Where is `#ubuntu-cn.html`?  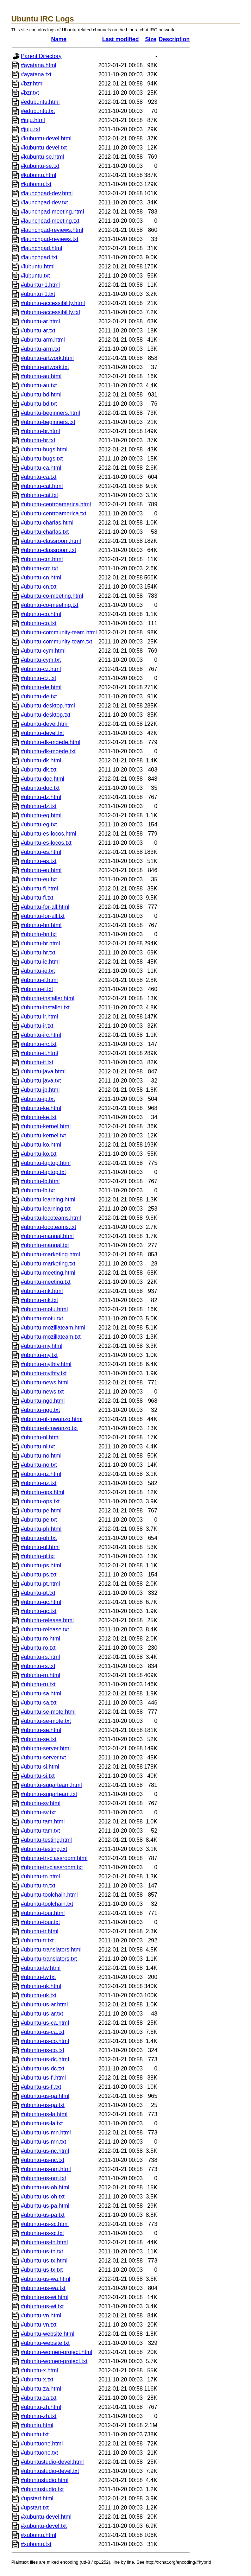 #ubuntu-cn.html is located at coordinates (41, 577).